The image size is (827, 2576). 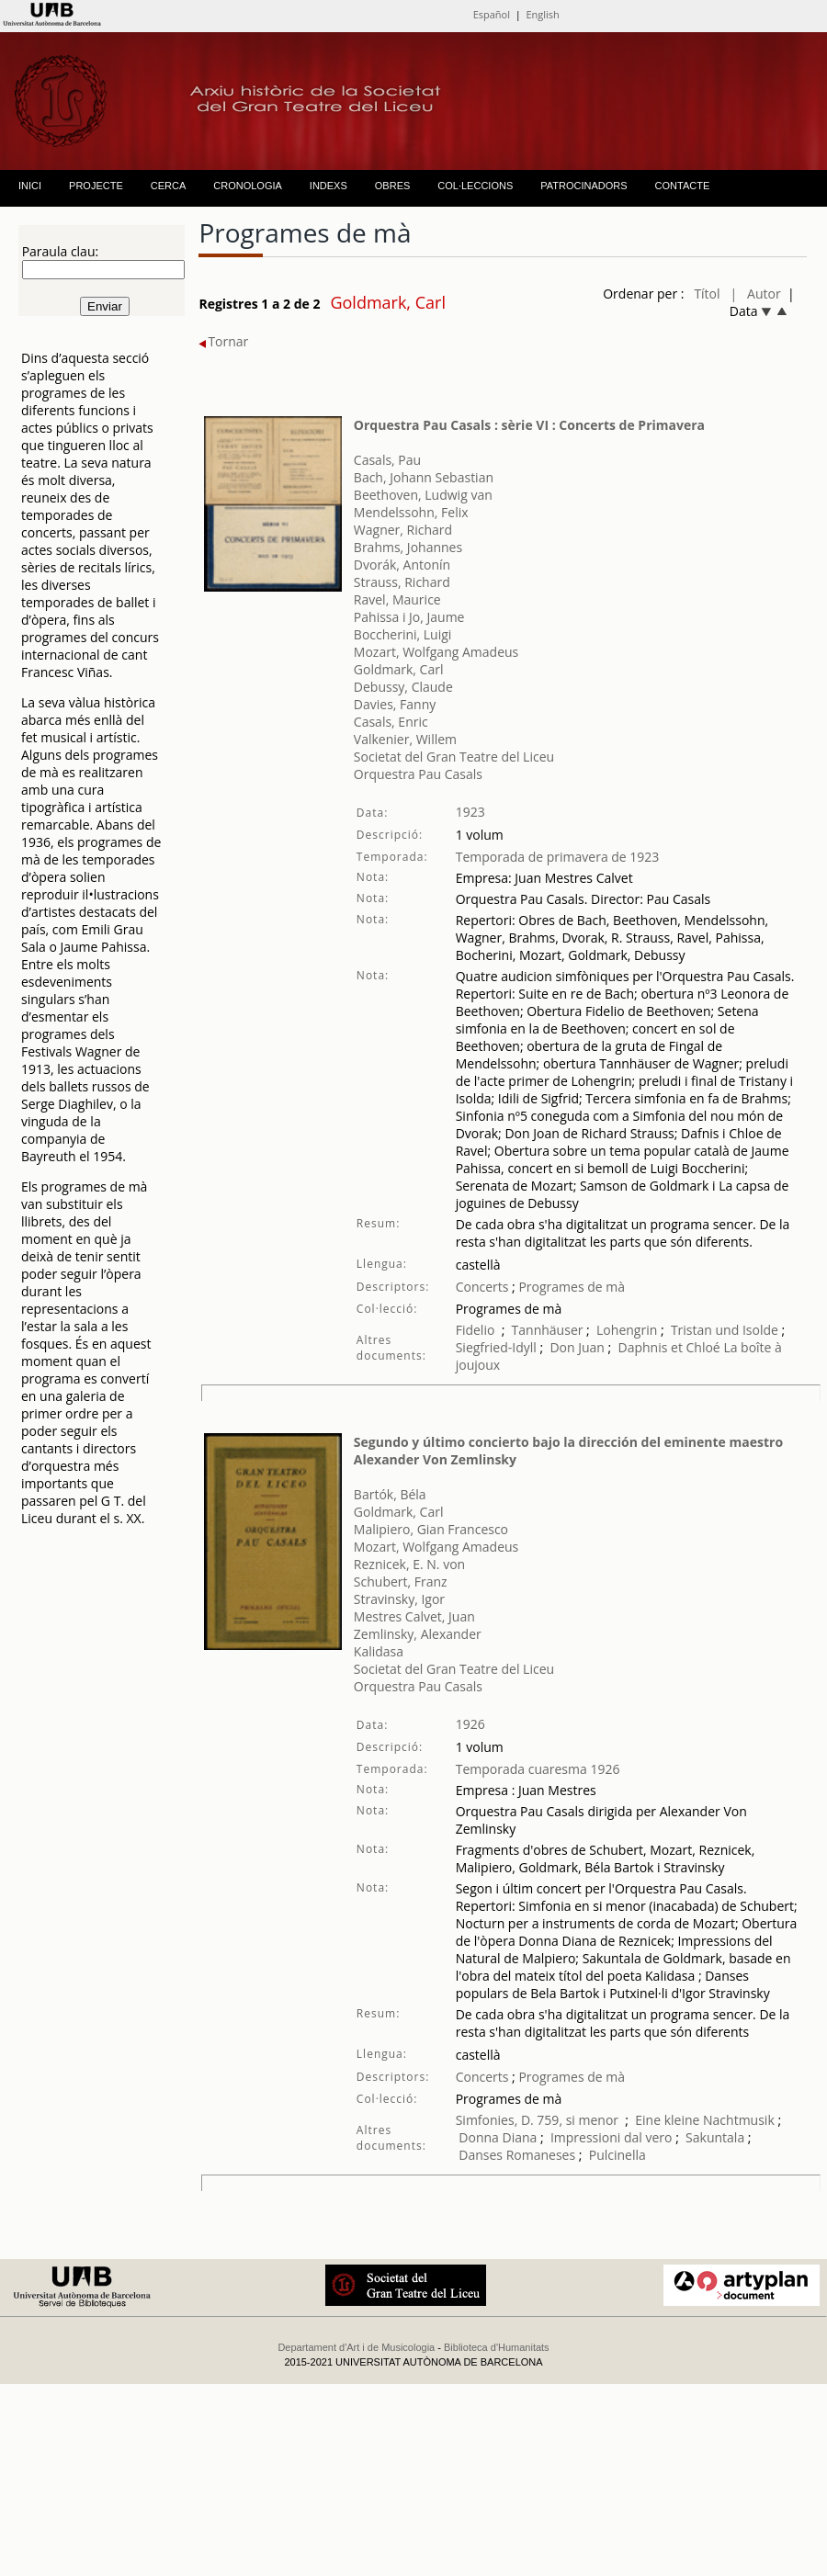 What do you see at coordinates (402, 582) in the screenshot?
I see `Strauss, Richard` at bounding box center [402, 582].